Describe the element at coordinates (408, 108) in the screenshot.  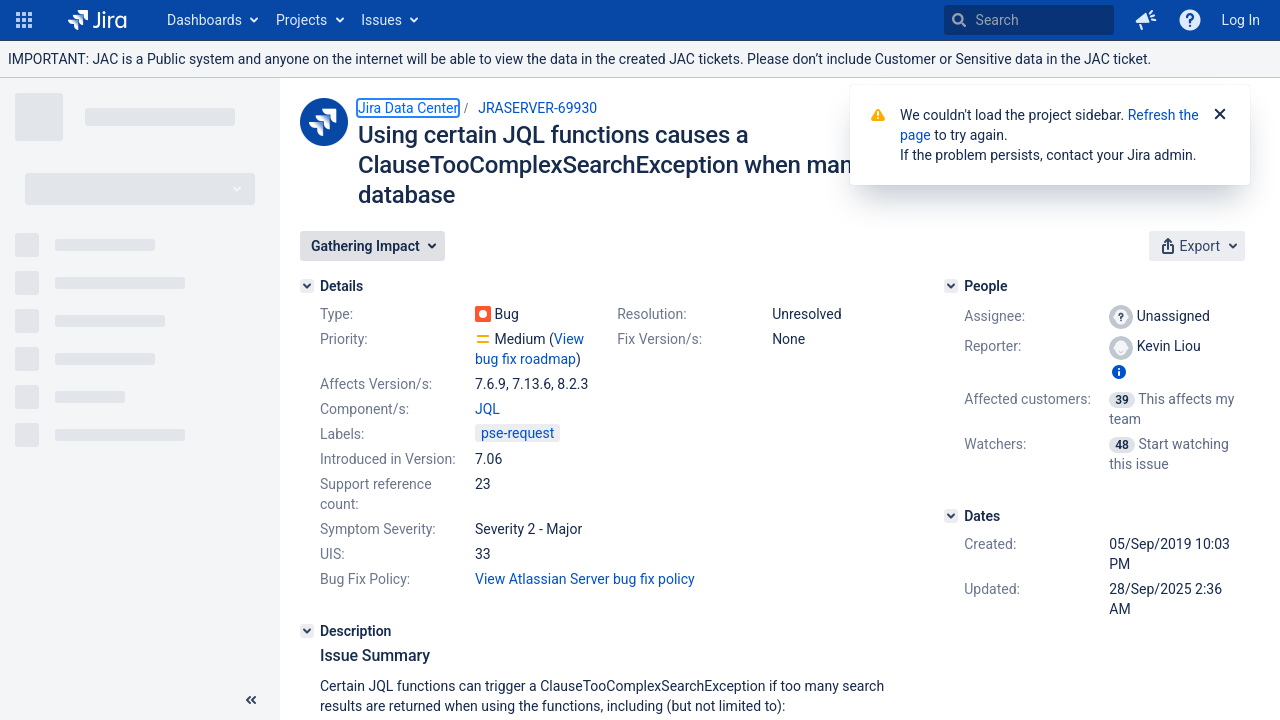
I see `Jira Data Center` at that location.